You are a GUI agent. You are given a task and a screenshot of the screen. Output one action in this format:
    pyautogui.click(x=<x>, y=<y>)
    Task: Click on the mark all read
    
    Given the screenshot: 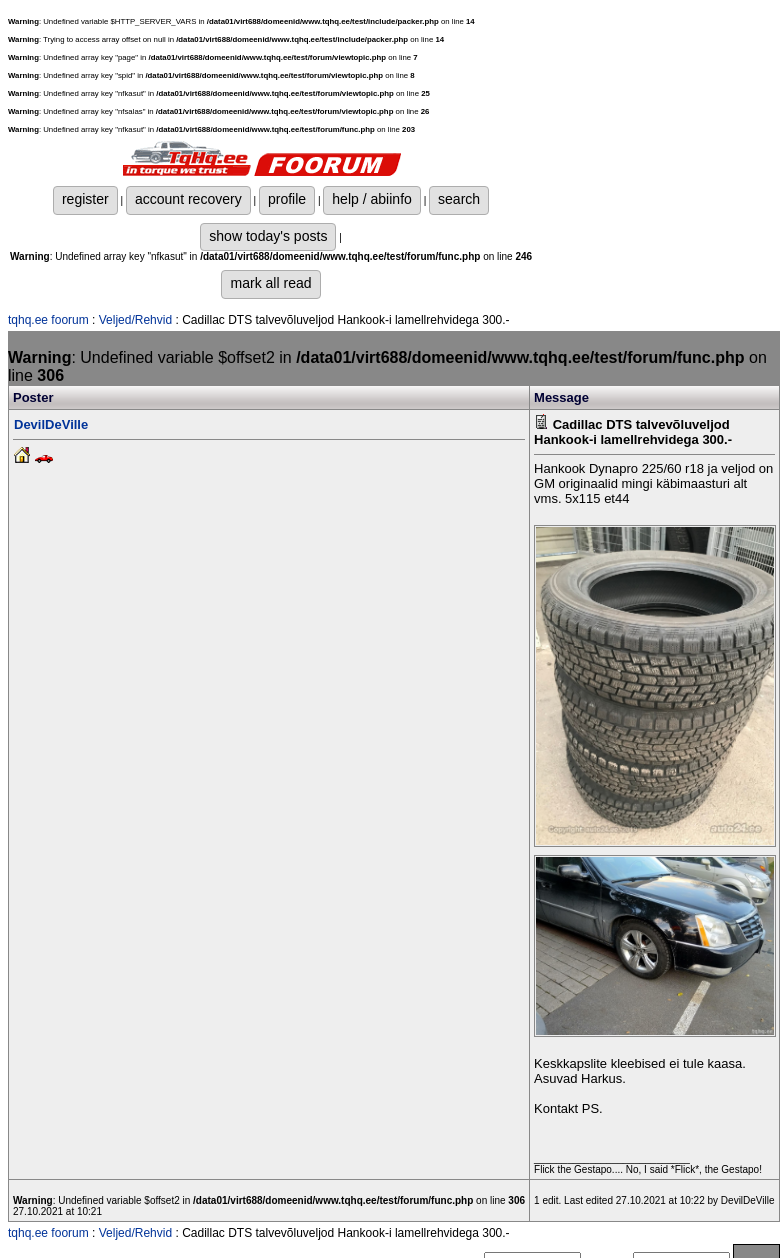 What is the action you would take?
    pyautogui.click(x=270, y=283)
    